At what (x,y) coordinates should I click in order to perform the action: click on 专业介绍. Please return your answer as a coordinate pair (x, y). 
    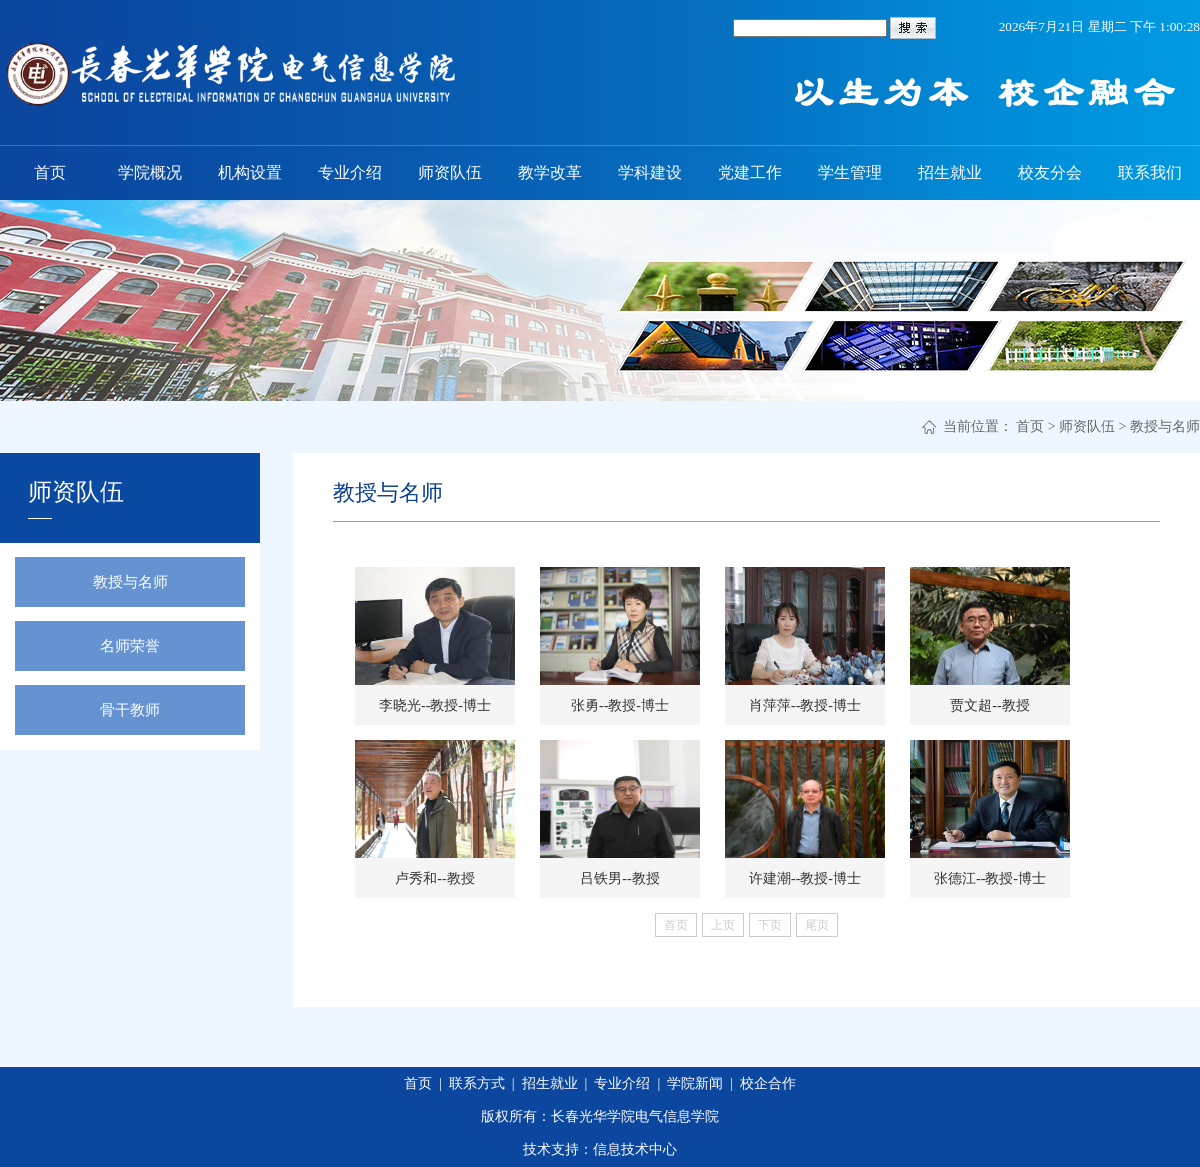
    Looking at the image, I should click on (350, 172).